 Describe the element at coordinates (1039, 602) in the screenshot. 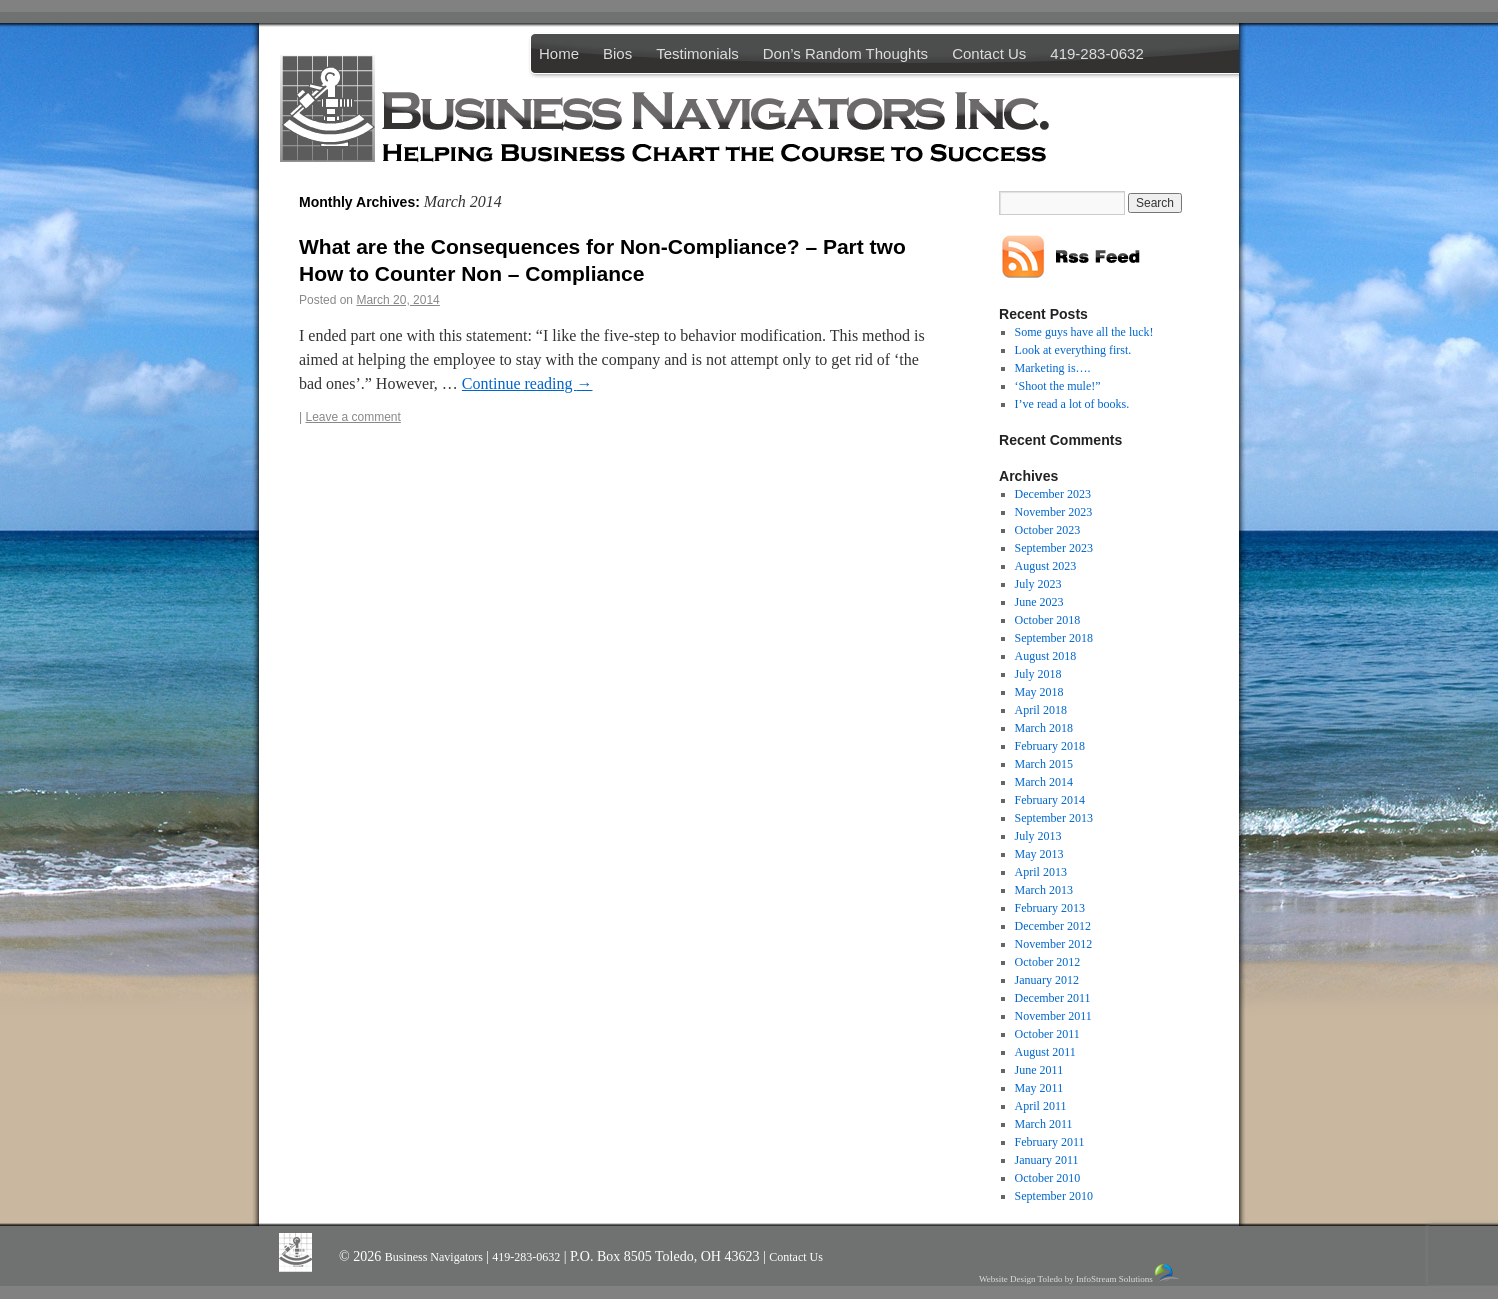

I see `June 2023` at that location.